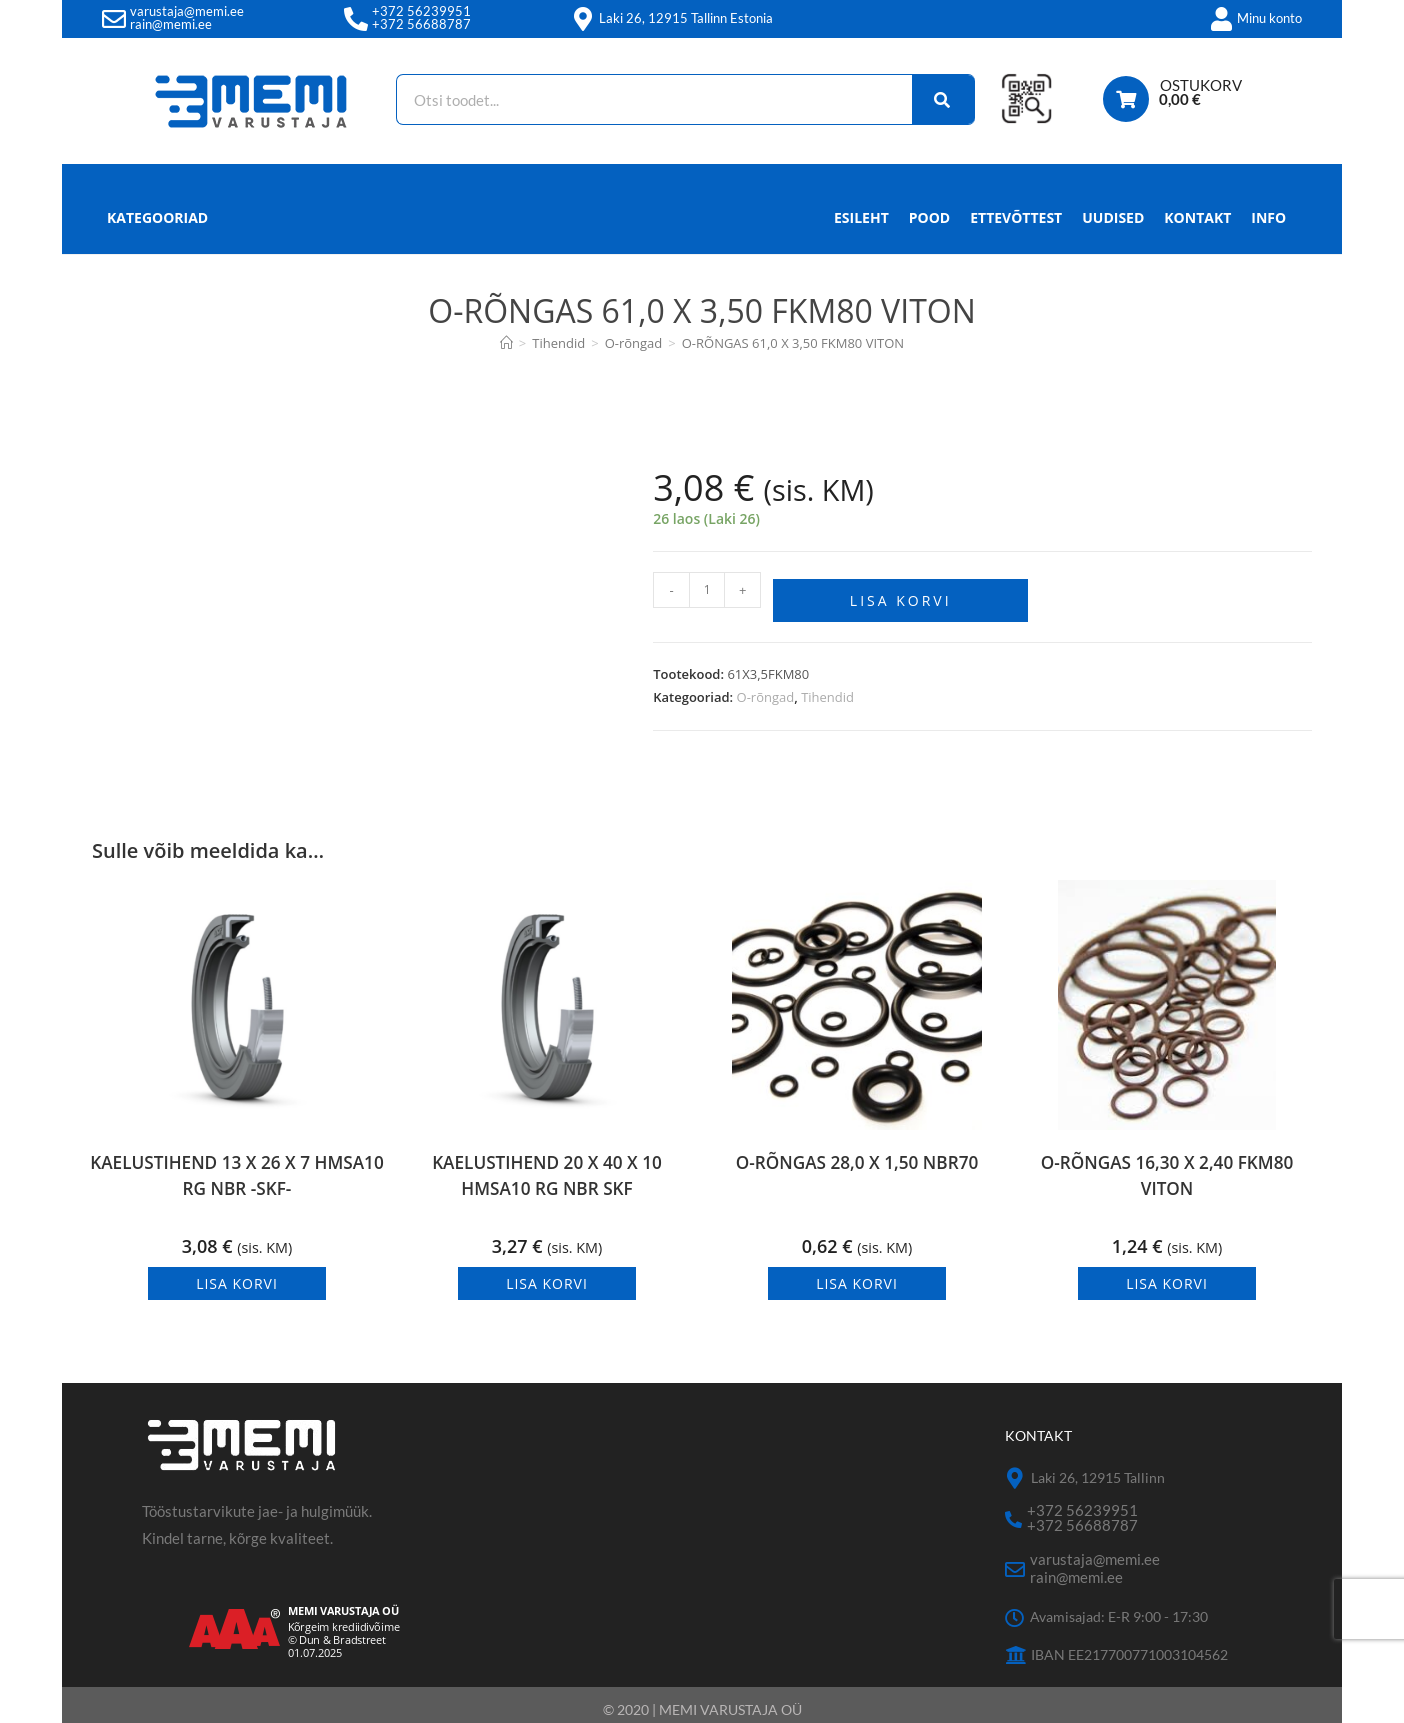  I want to click on Laki 26, 12915 Tallinn, so click(1098, 1470).